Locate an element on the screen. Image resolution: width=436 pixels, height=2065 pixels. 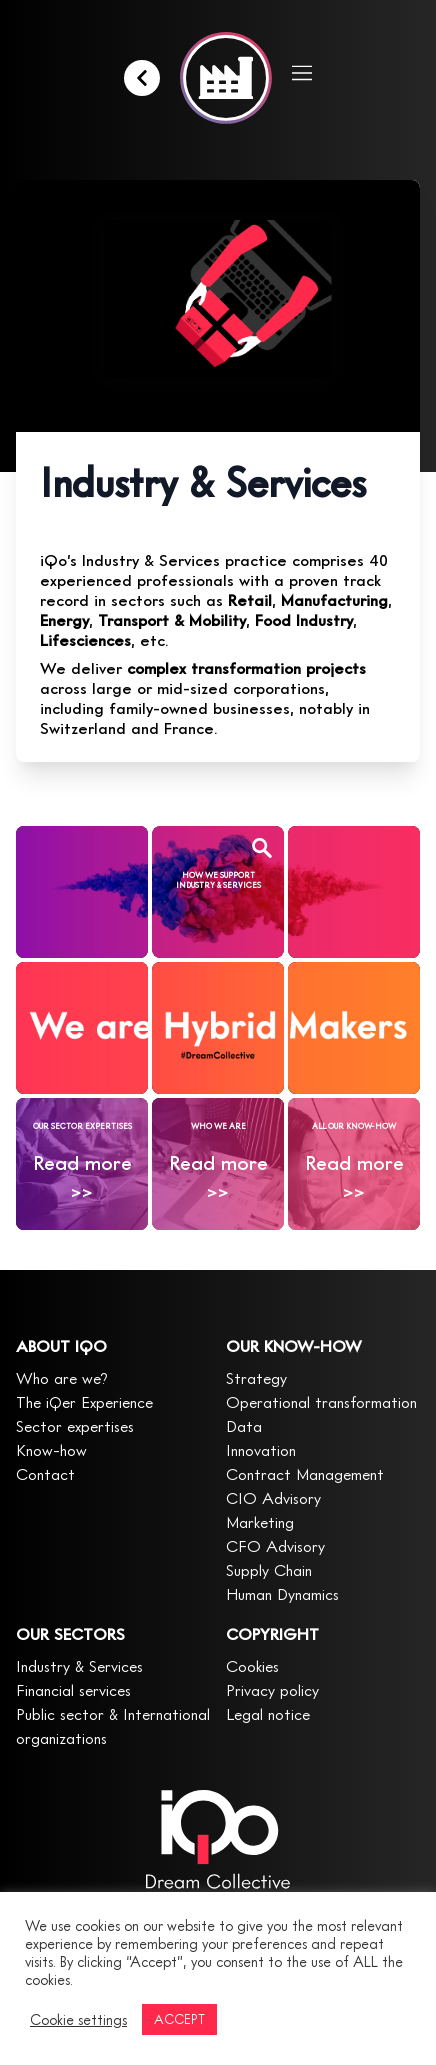
Marketing is located at coordinates (260, 1522).